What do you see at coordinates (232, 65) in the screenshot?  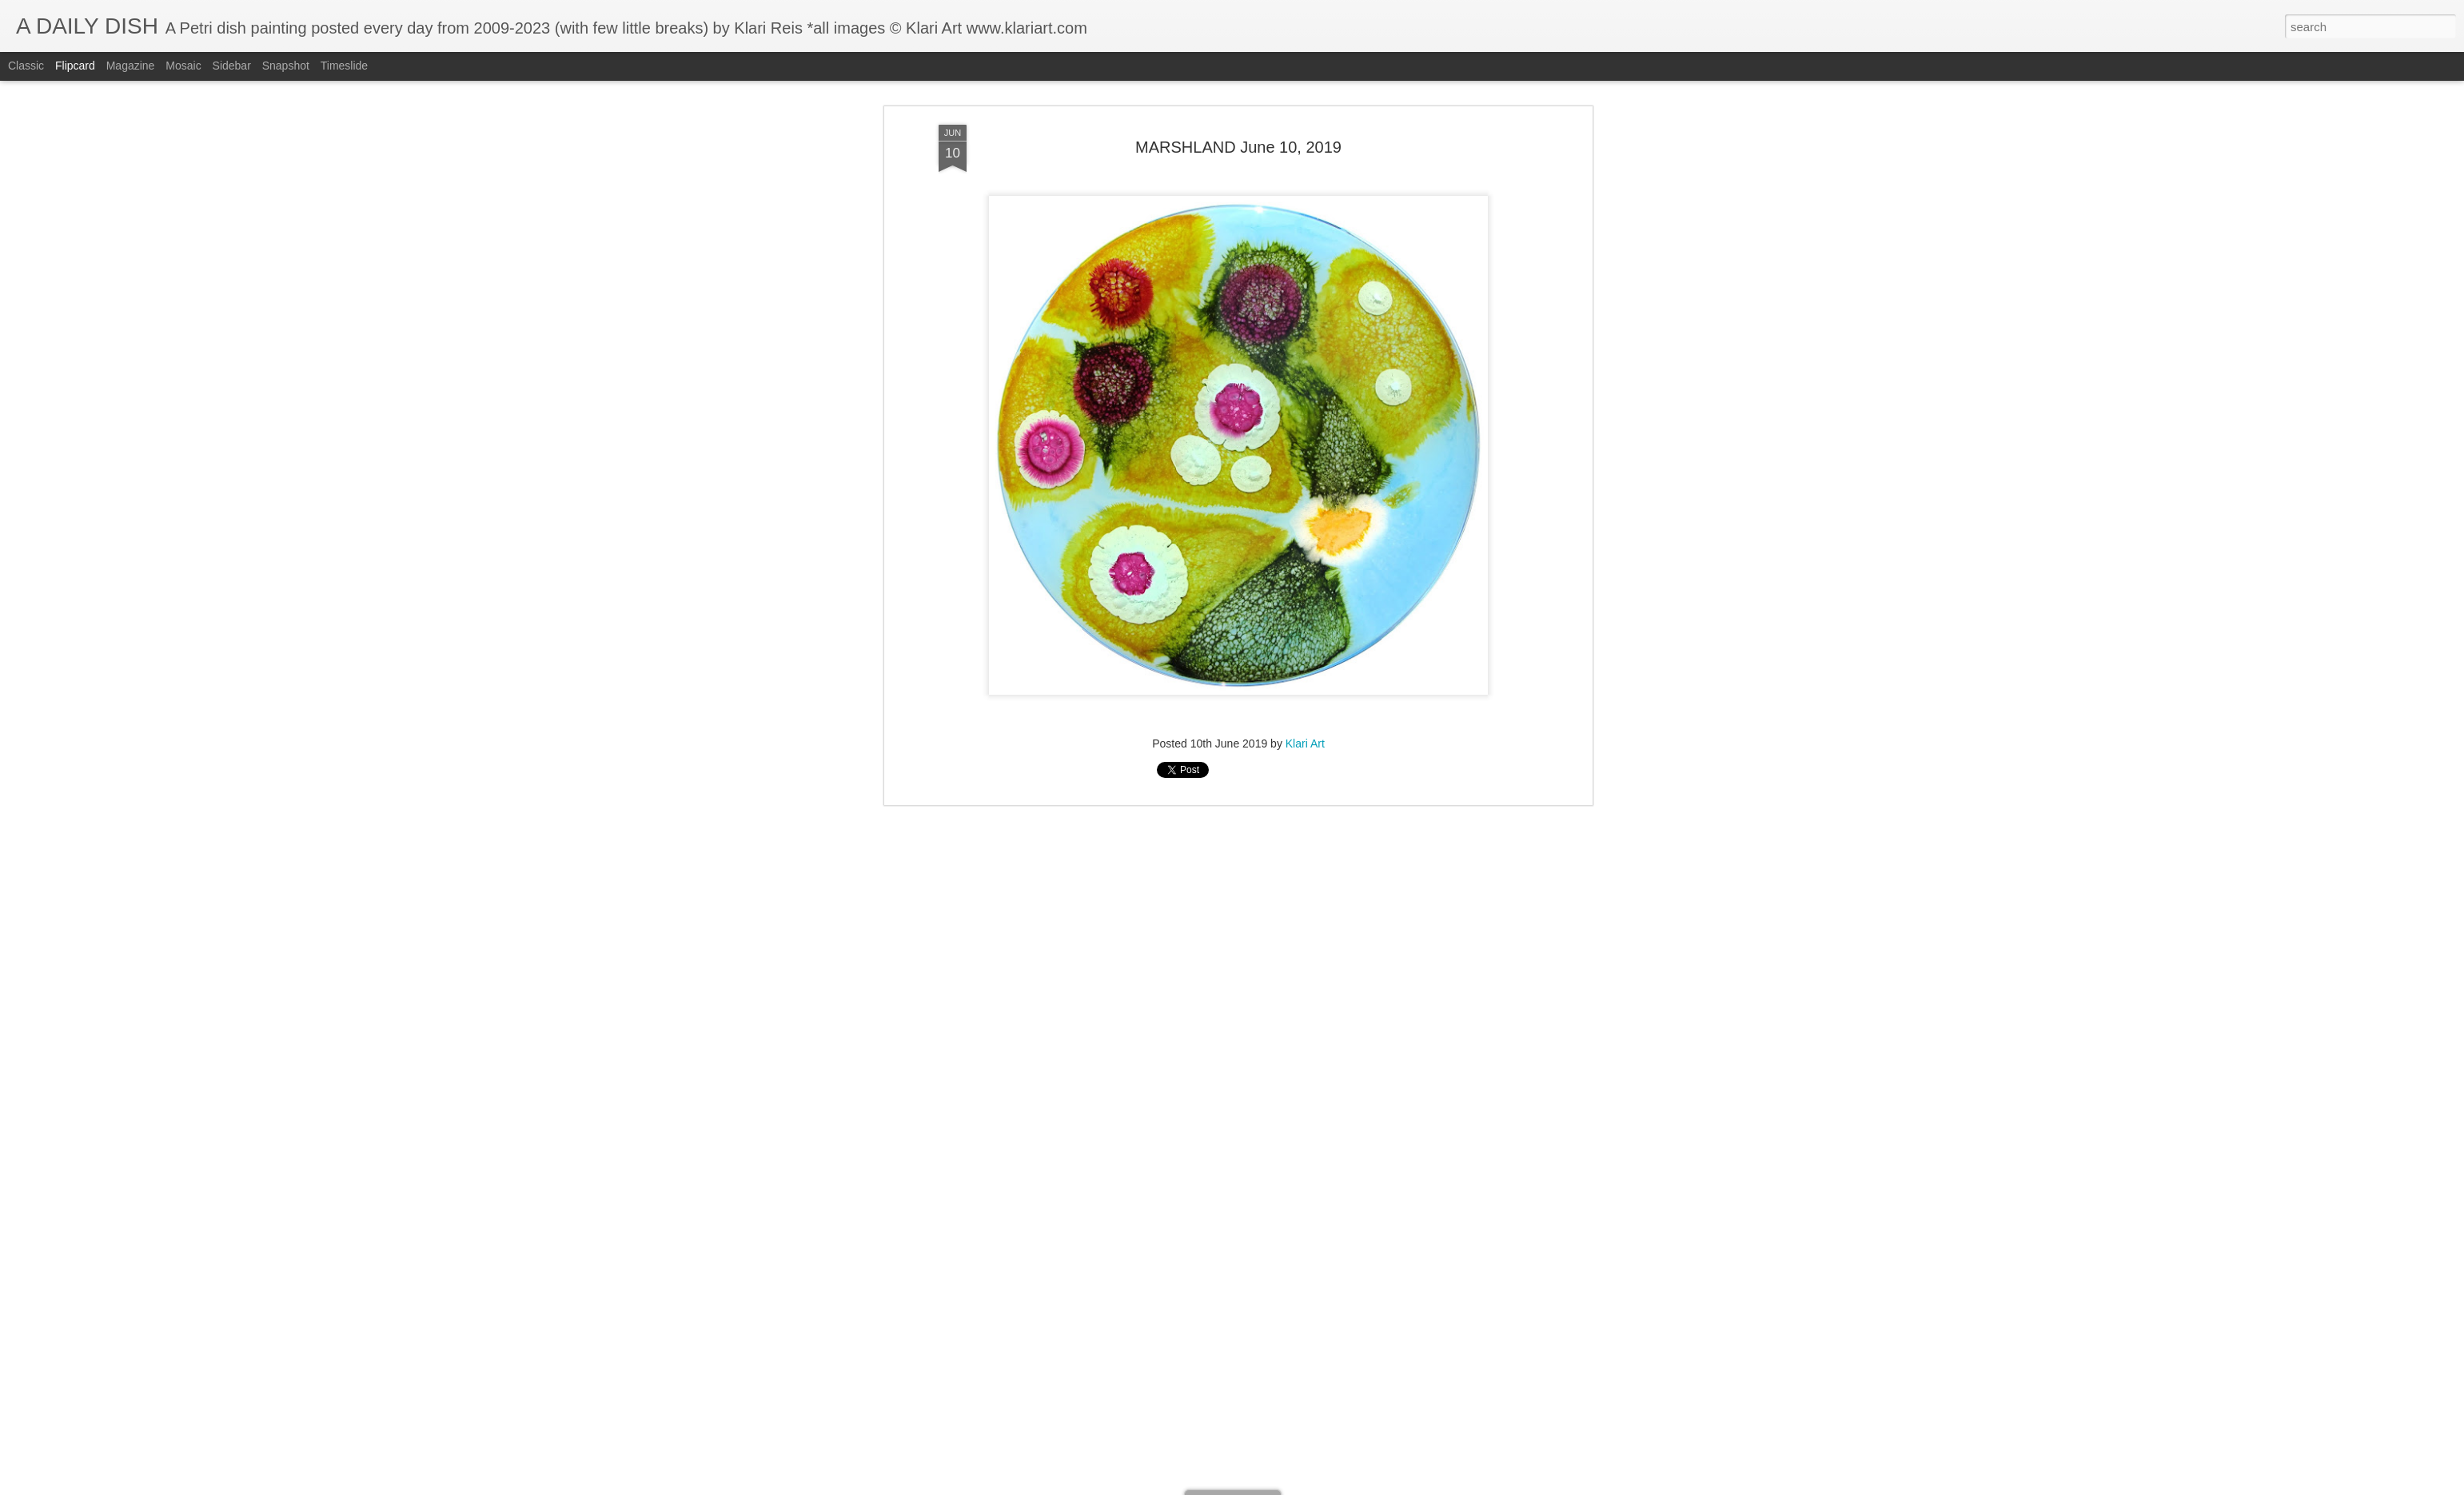 I see `Sidebar` at bounding box center [232, 65].